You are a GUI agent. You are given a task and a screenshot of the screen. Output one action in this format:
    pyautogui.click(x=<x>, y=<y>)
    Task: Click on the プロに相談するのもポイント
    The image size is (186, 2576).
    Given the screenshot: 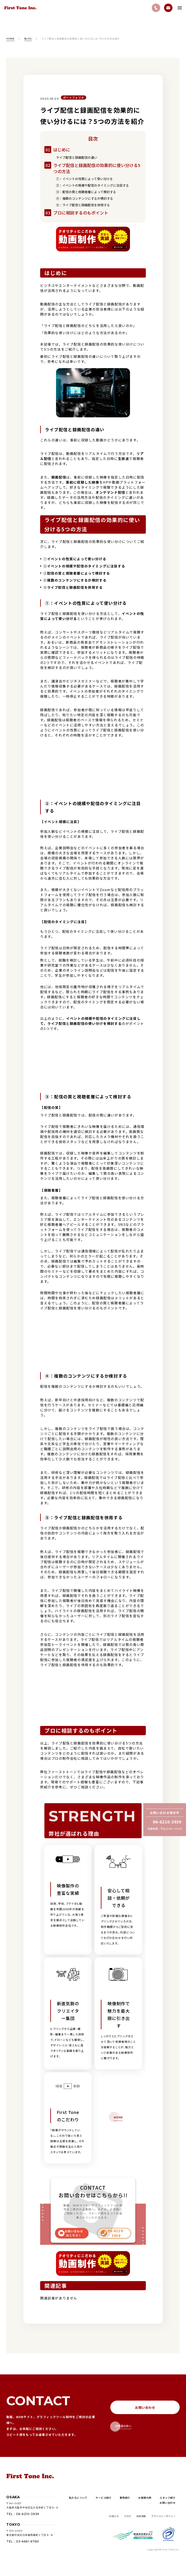 What is the action you would take?
    pyautogui.click(x=80, y=213)
    